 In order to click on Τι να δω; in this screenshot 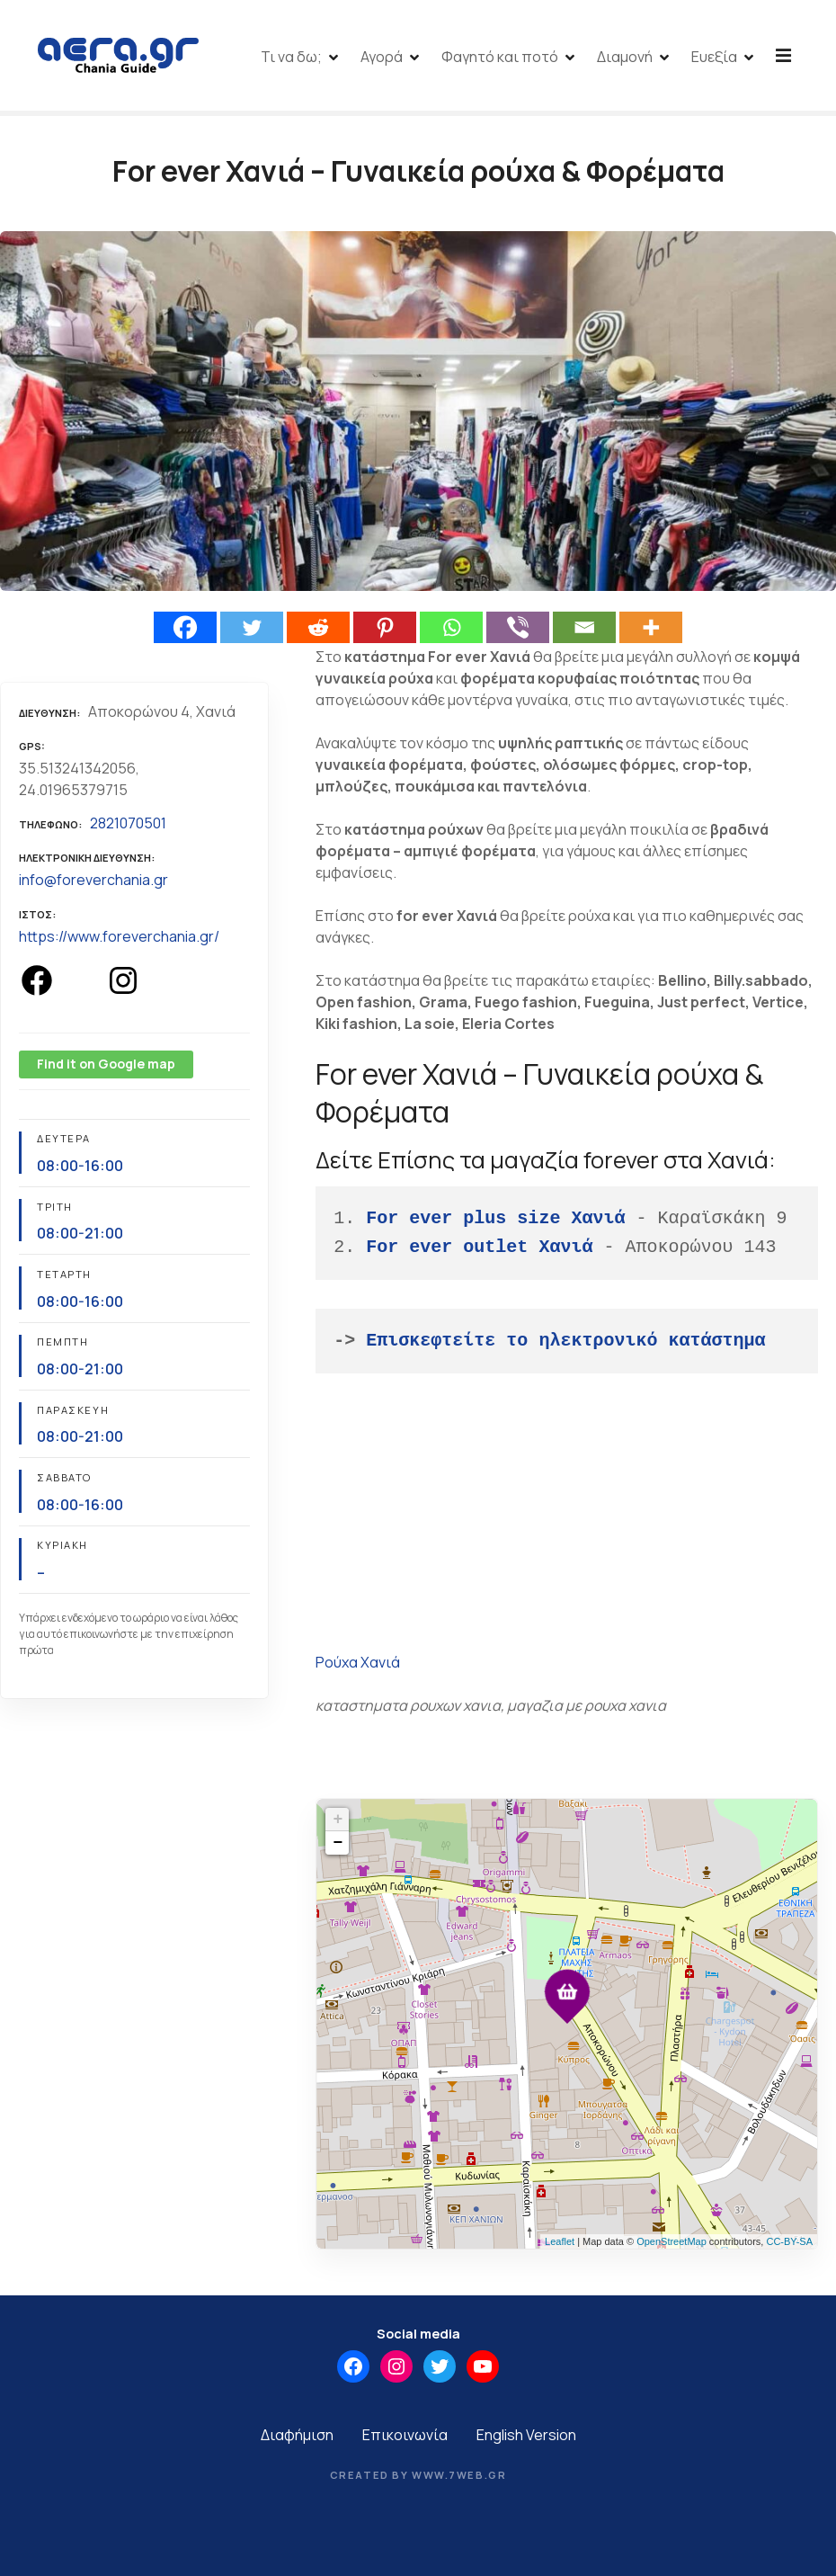, I will do `click(378, 57)`.